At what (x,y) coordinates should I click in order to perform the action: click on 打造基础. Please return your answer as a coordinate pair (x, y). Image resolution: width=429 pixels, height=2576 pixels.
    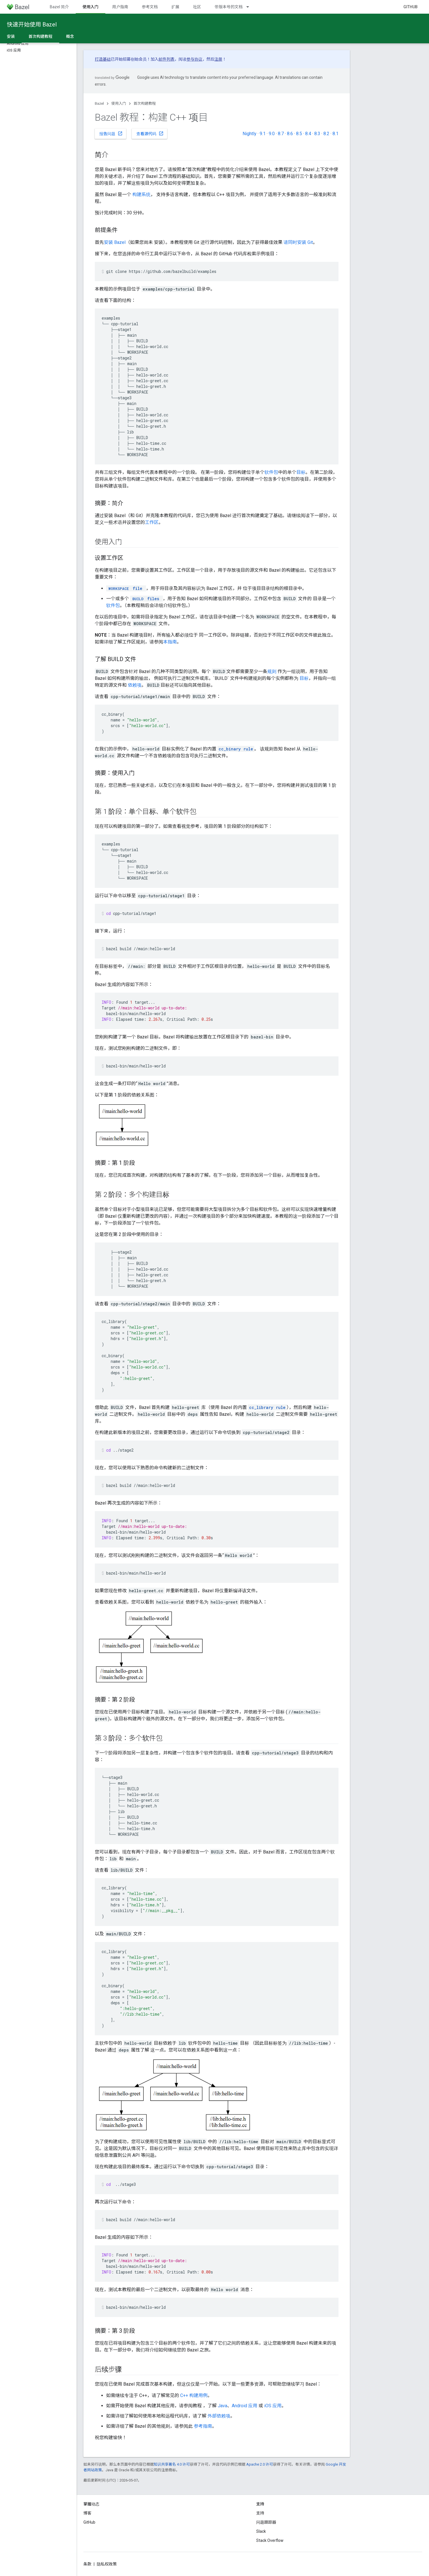
    Looking at the image, I should click on (103, 59).